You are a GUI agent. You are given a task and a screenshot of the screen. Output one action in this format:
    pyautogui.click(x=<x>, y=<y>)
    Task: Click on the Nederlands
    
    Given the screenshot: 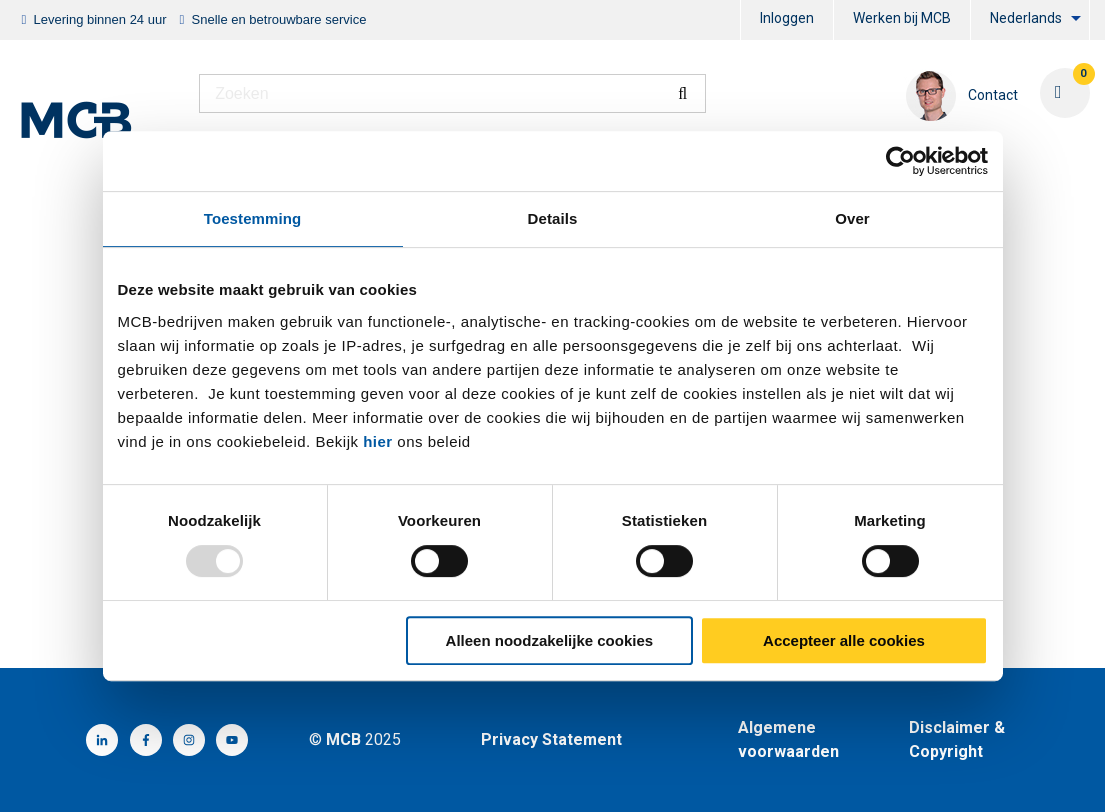 What is the action you would take?
    pyautogui.click(x=1026, y=18)
    